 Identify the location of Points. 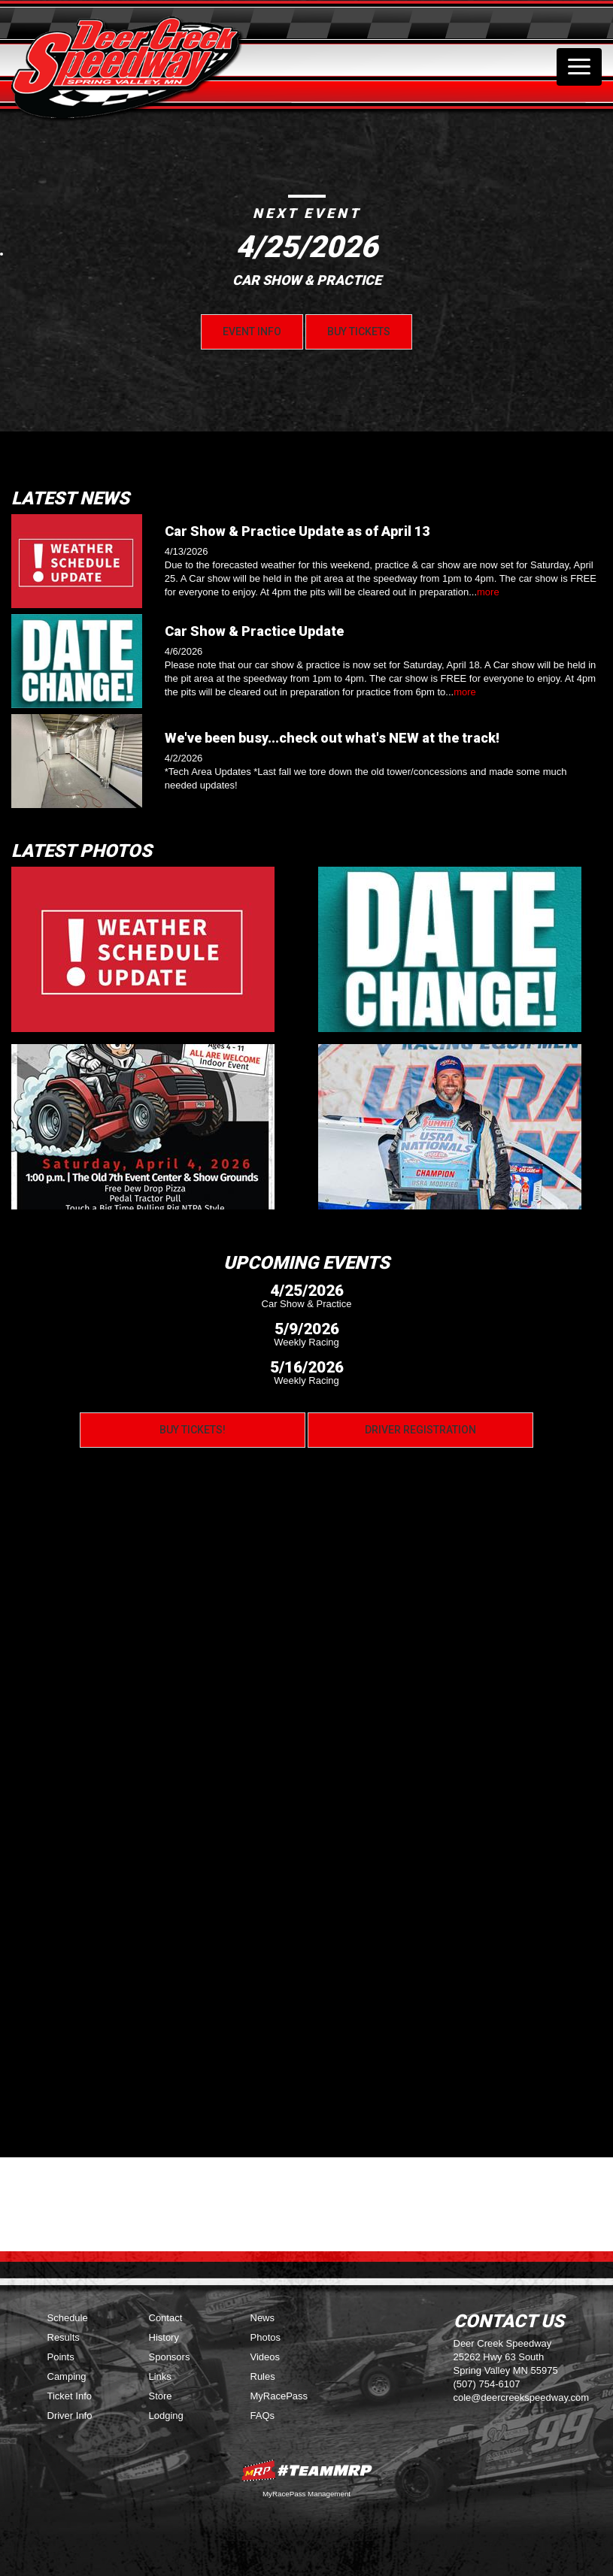
(60, 2357).